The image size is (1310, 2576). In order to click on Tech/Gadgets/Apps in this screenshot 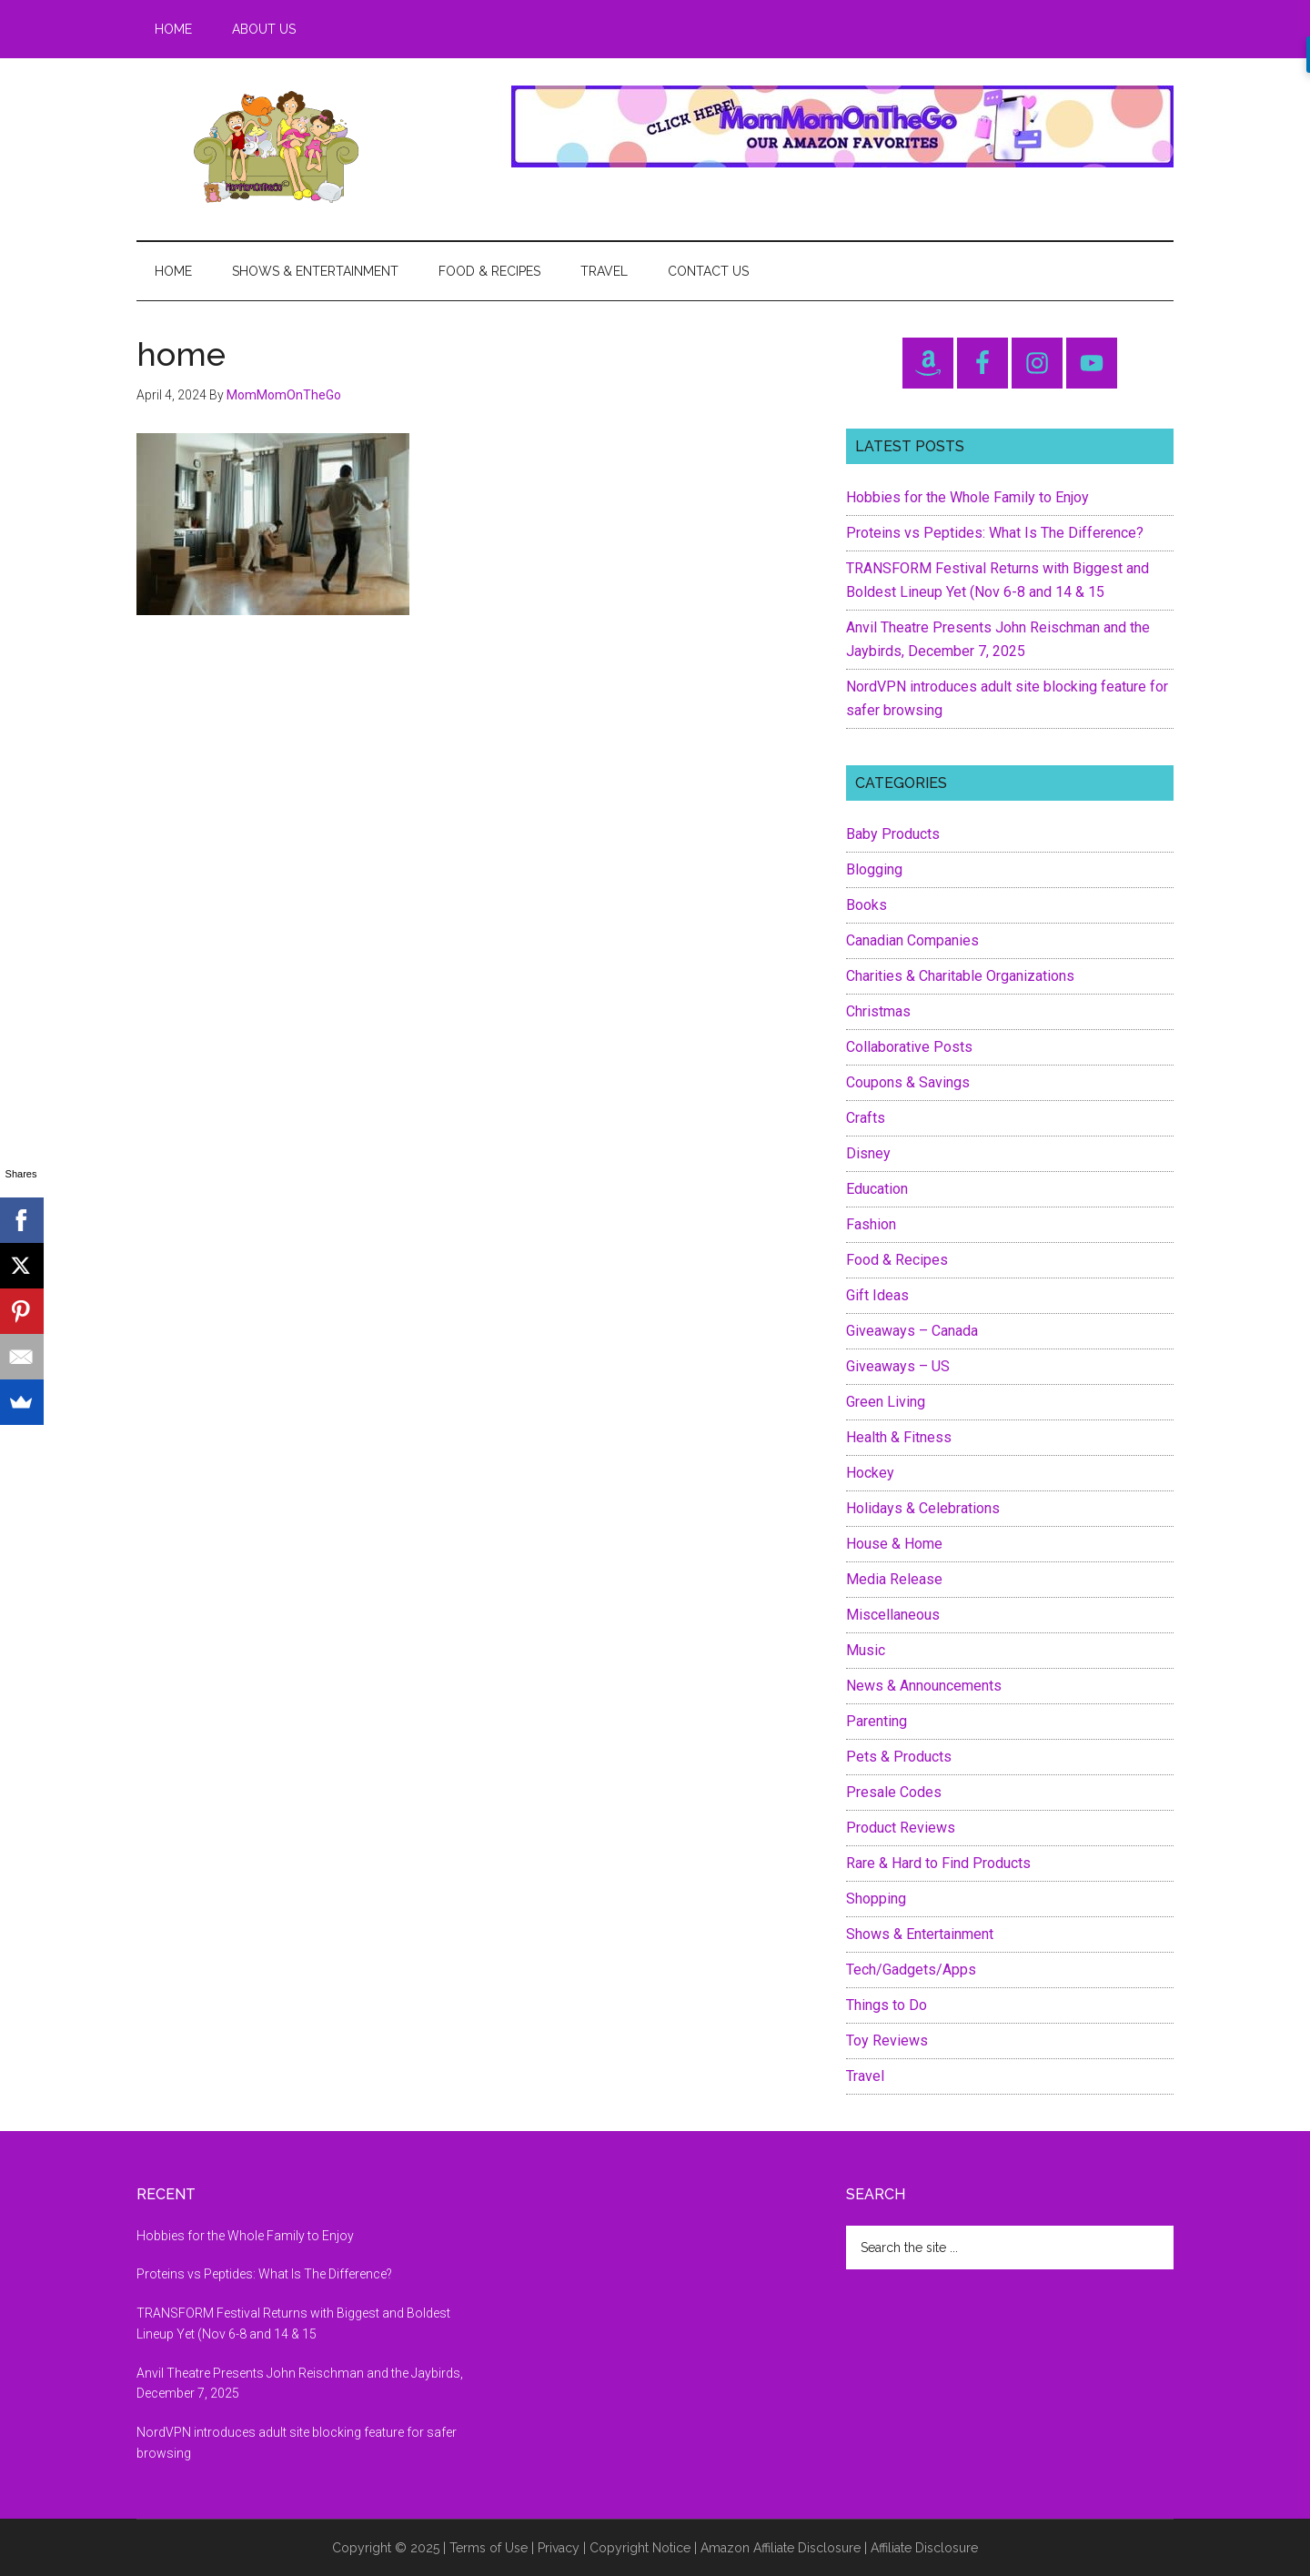, I will do `click(911, 1969)`.